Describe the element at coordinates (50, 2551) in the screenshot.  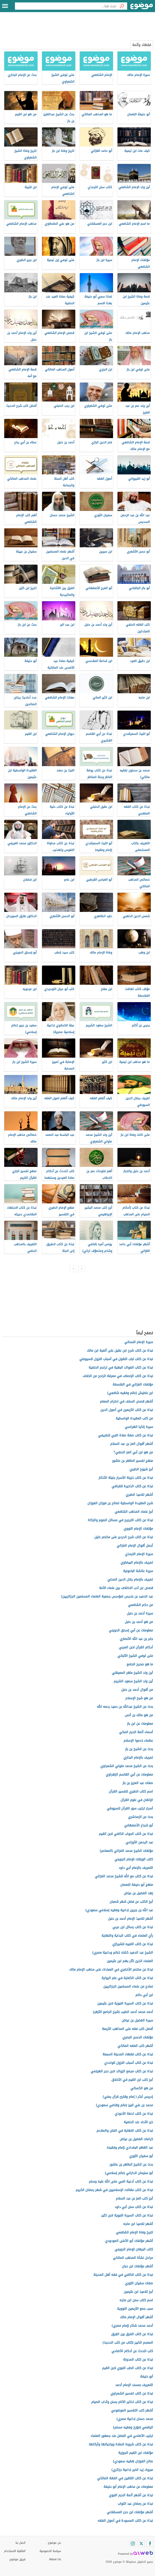
I see `سياسة الخصوصية` at that location.